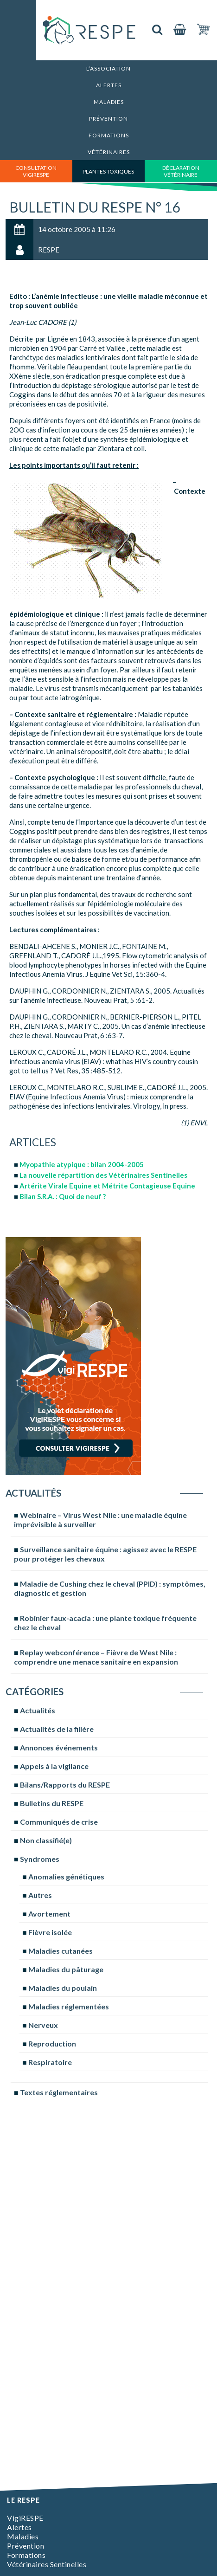 Image resolution: width=217 pixels, height=2576 pixels. What do you see at coordinates (59, 2092) in the screenshot?
I see `Textes réglementaires` at bounding box center [59, 2092].